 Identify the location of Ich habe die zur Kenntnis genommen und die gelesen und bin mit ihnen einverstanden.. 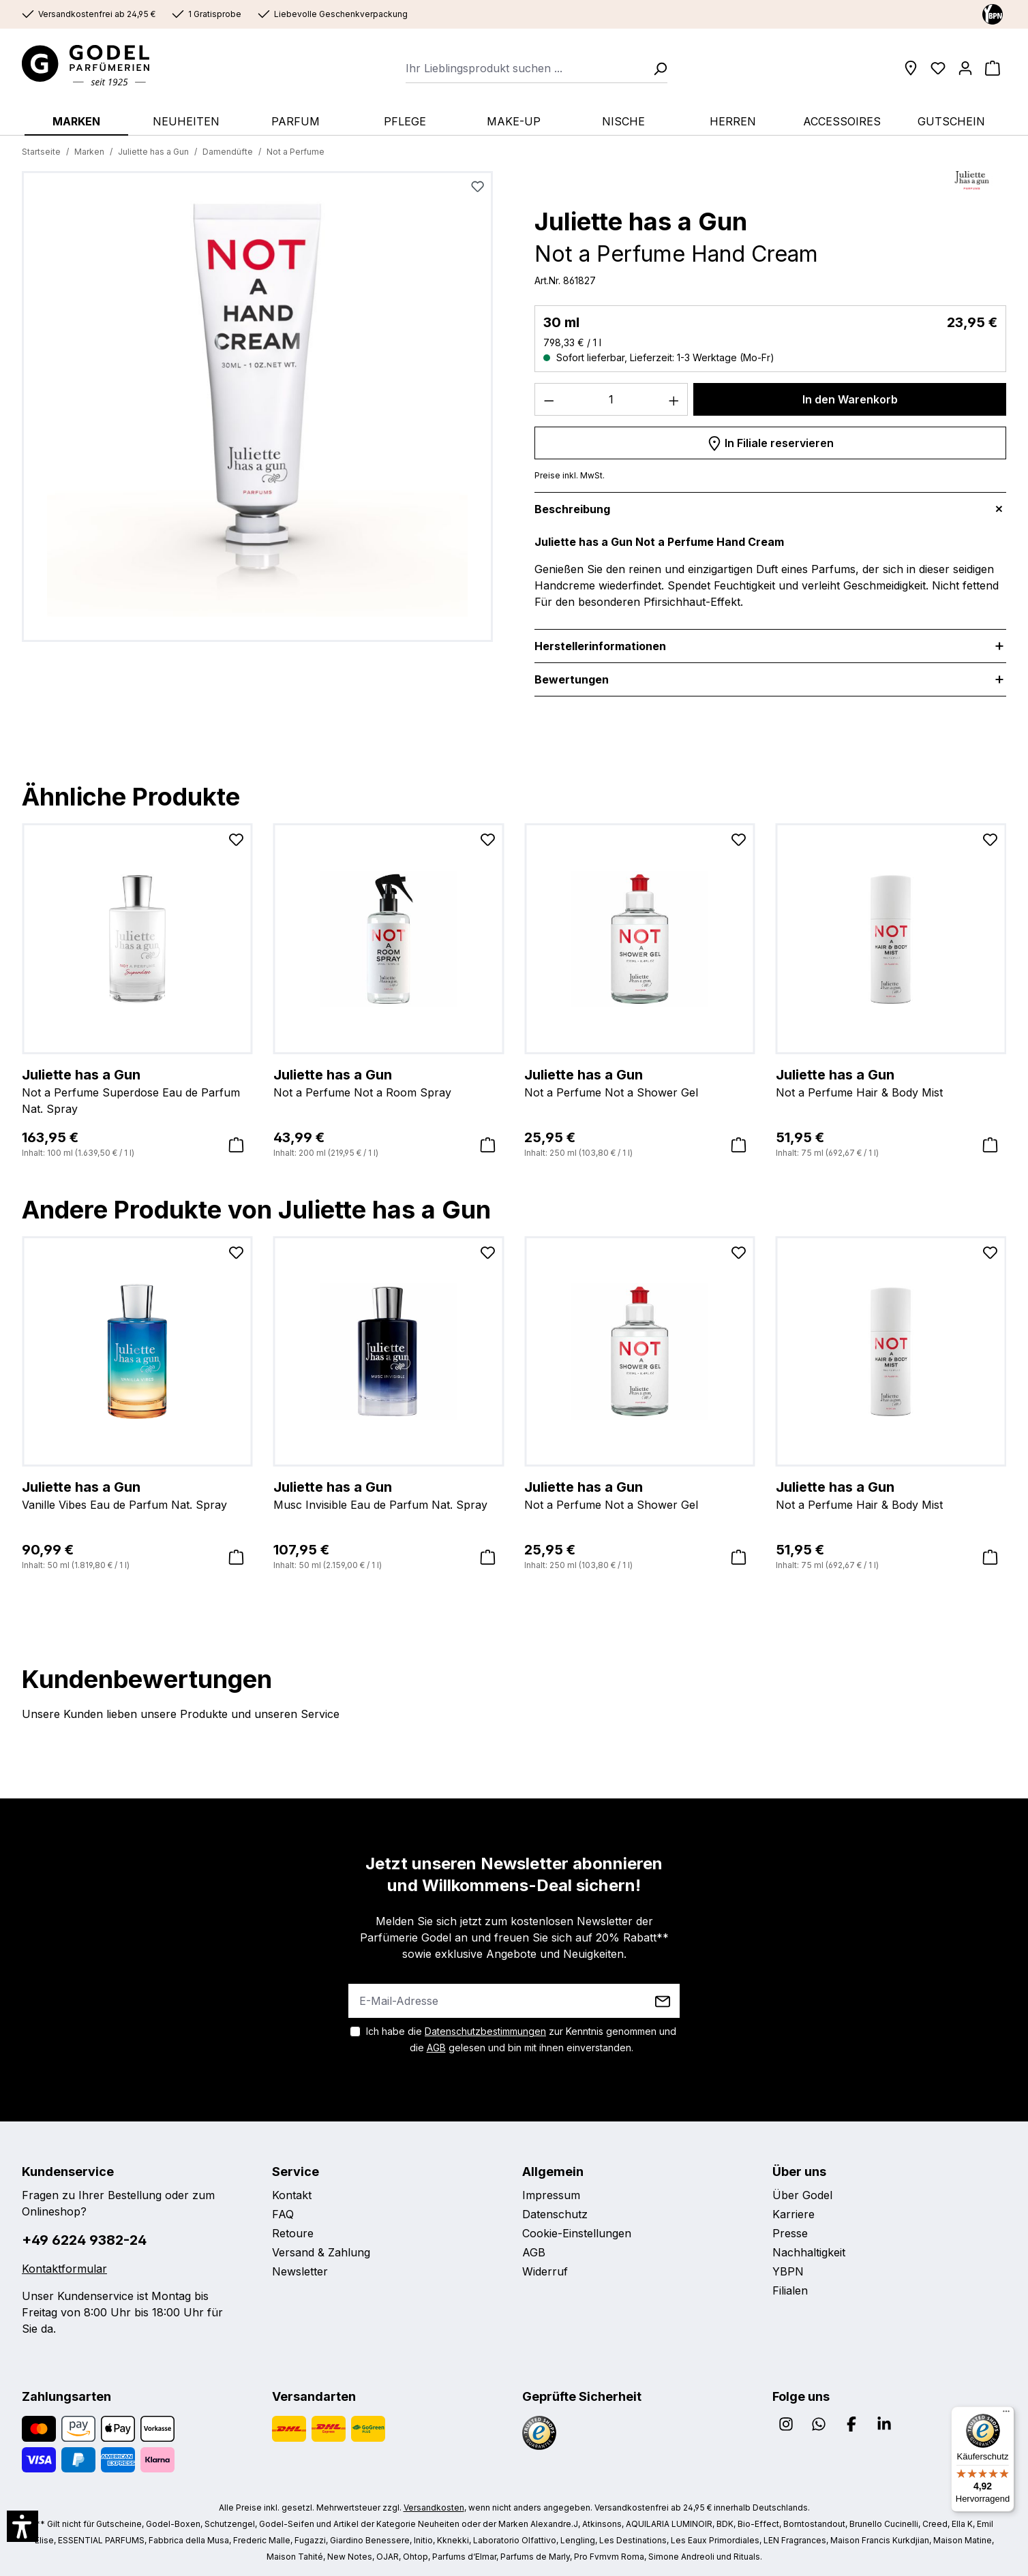
(521, 2039).